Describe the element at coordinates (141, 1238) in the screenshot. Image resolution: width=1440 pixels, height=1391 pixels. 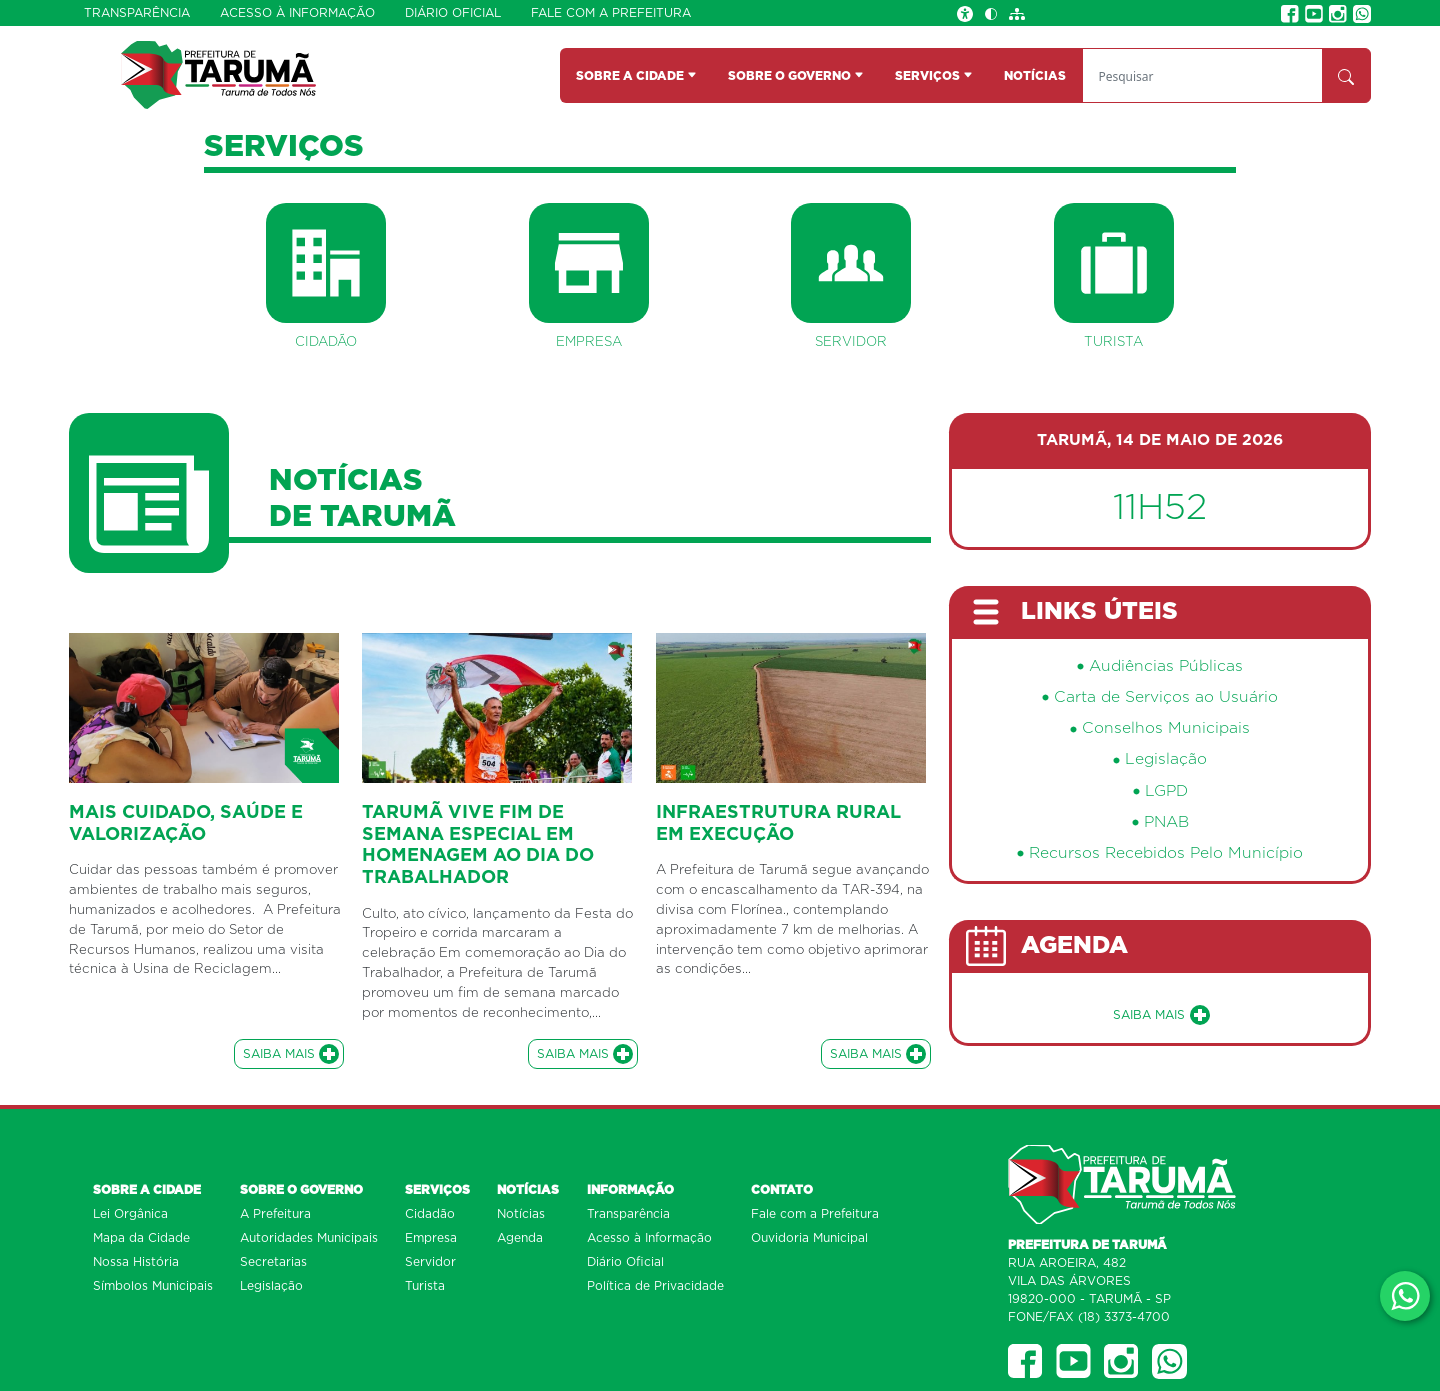
I see `Mapa da Cidade` at that location.